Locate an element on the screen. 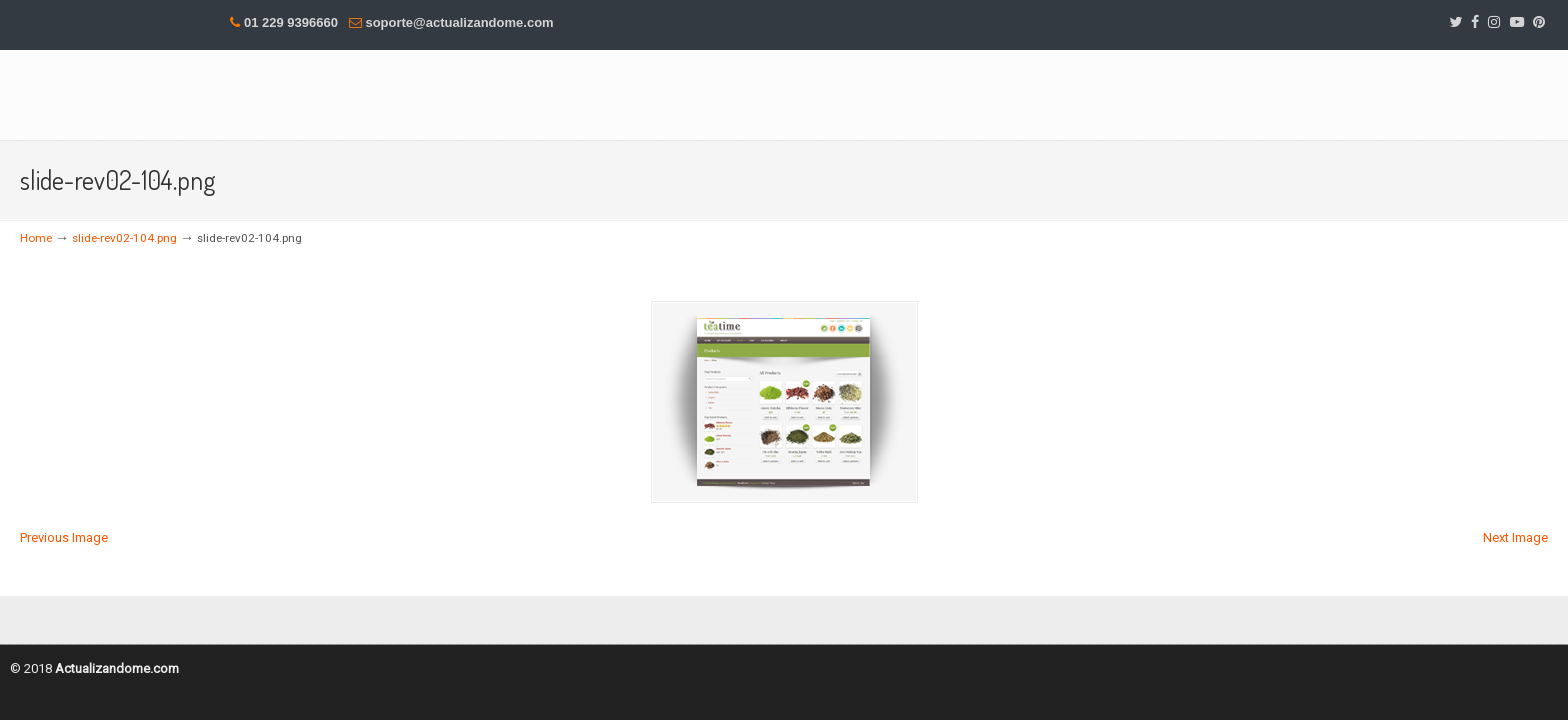 This screenshot has width=1568, height=720. slide-rev02-104.png is located at coordinates (124, 238).